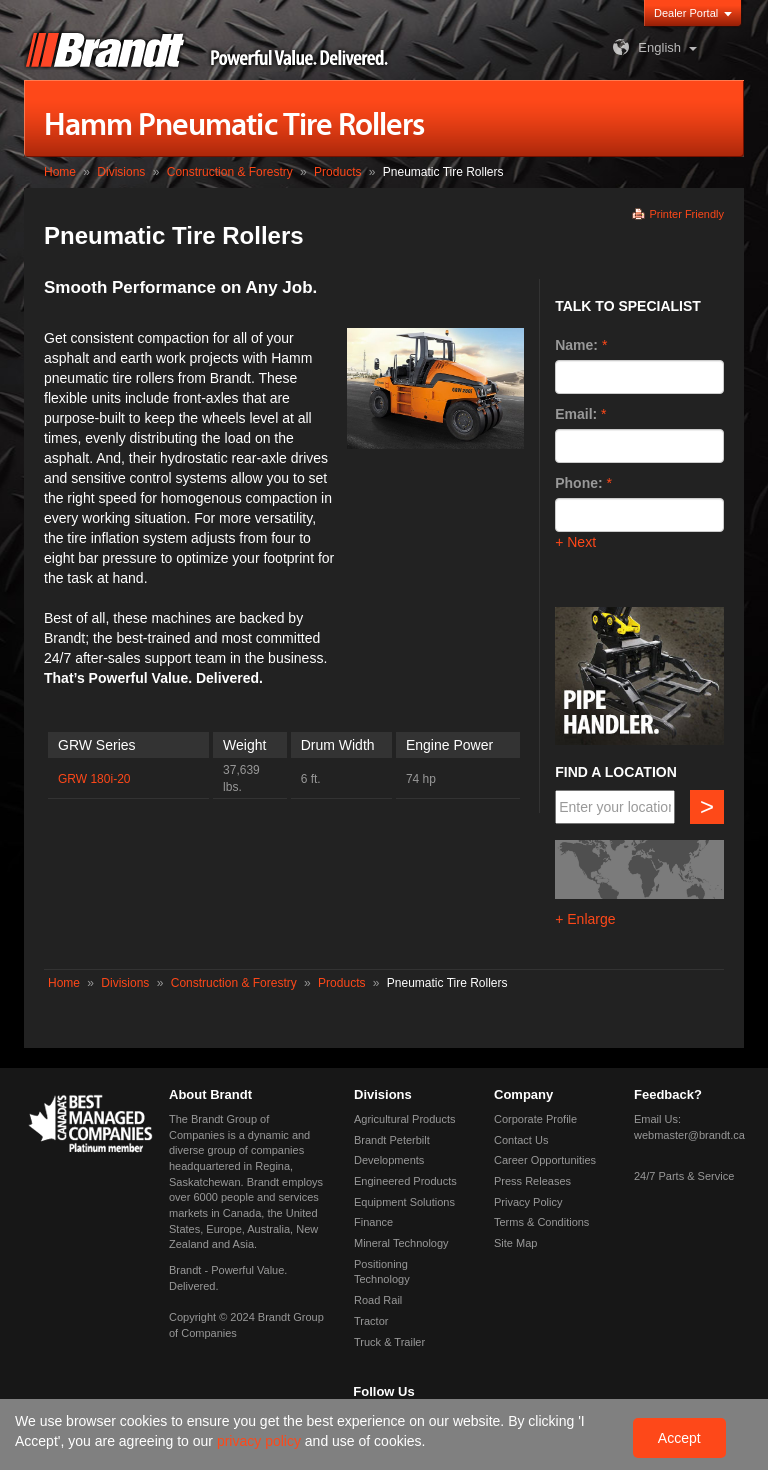  What do you see at coordinates (392, 1140) in the screenshot?
I see `Brandt Peterbilt` at bounding box center [392, 1140].